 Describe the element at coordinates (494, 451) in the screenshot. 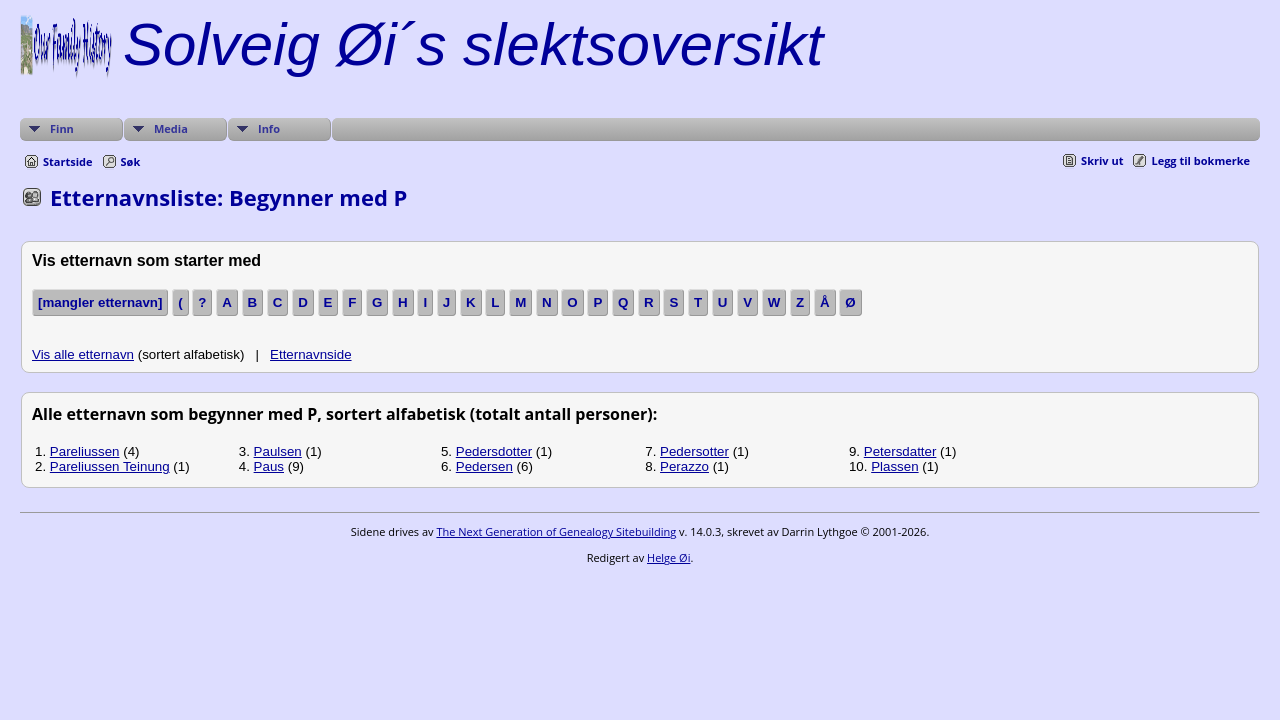

I see `Pedersdotter` at that location.